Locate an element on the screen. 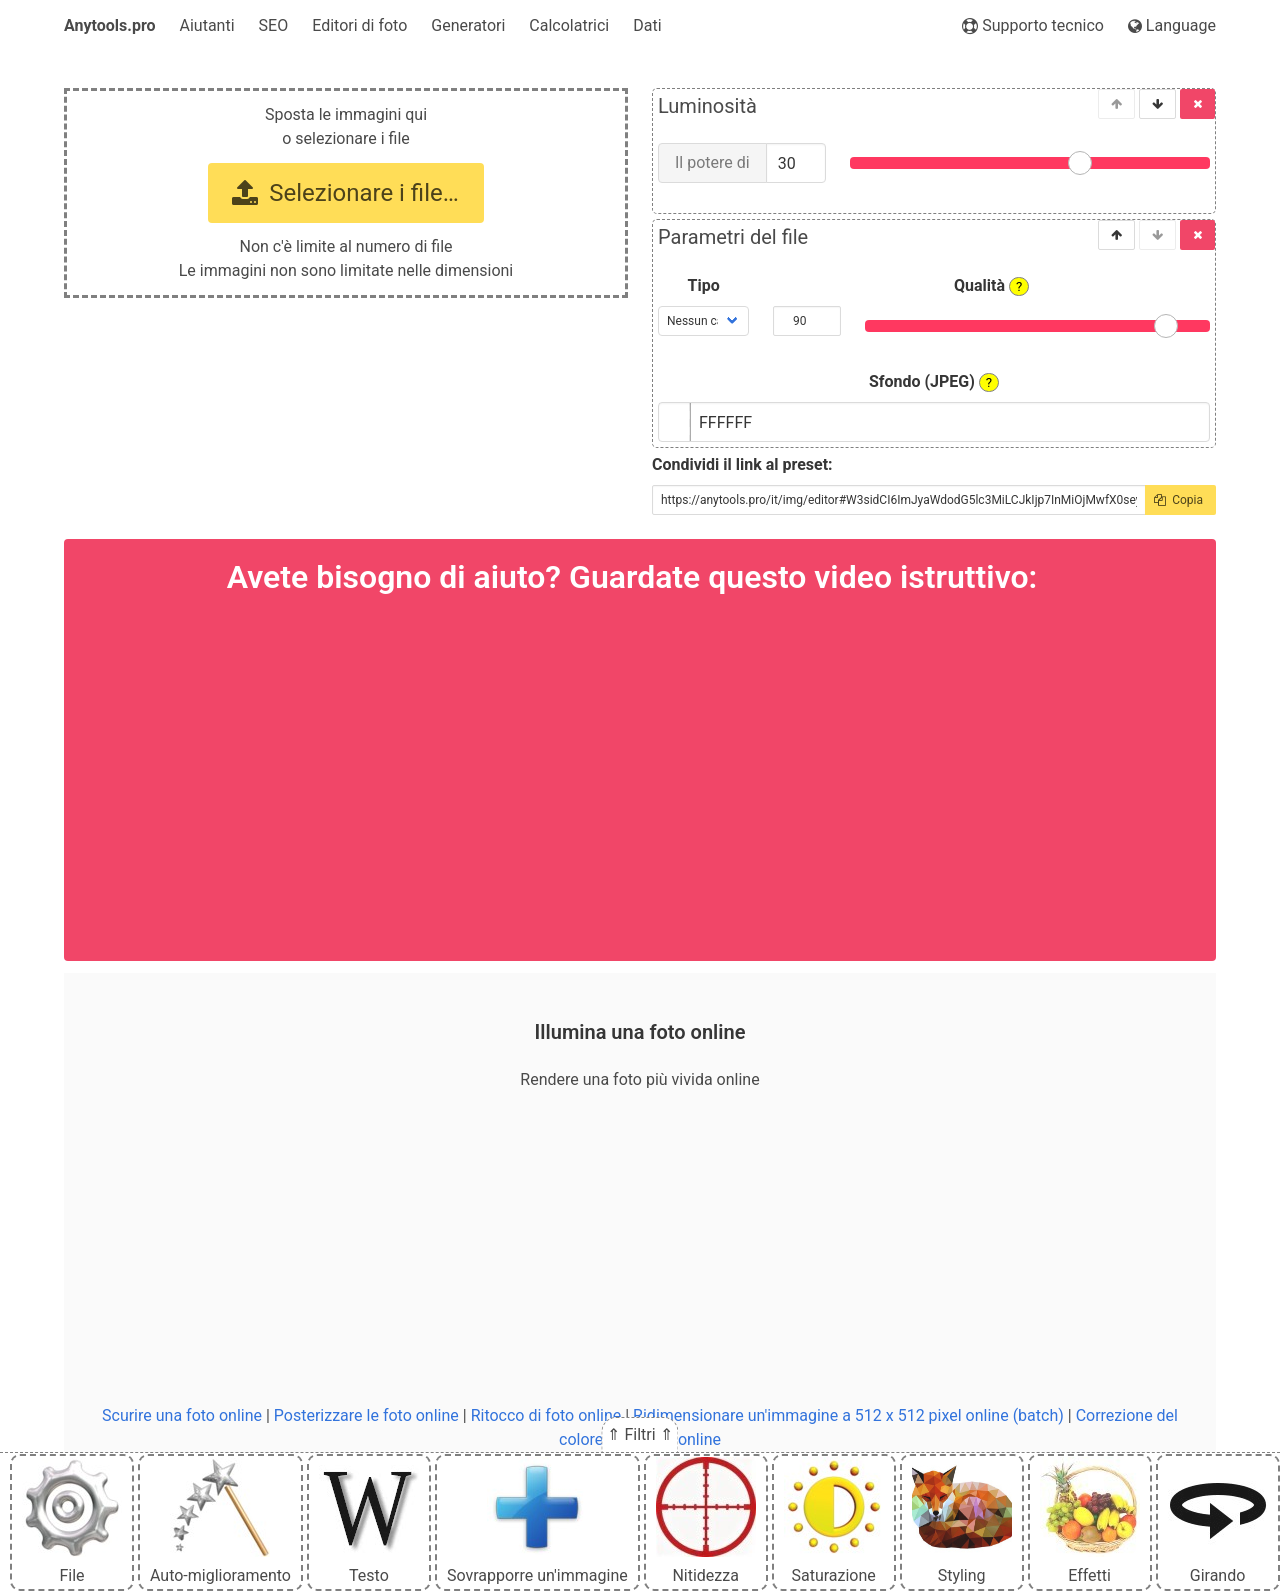  Language is located at coordinates (1172, 25).